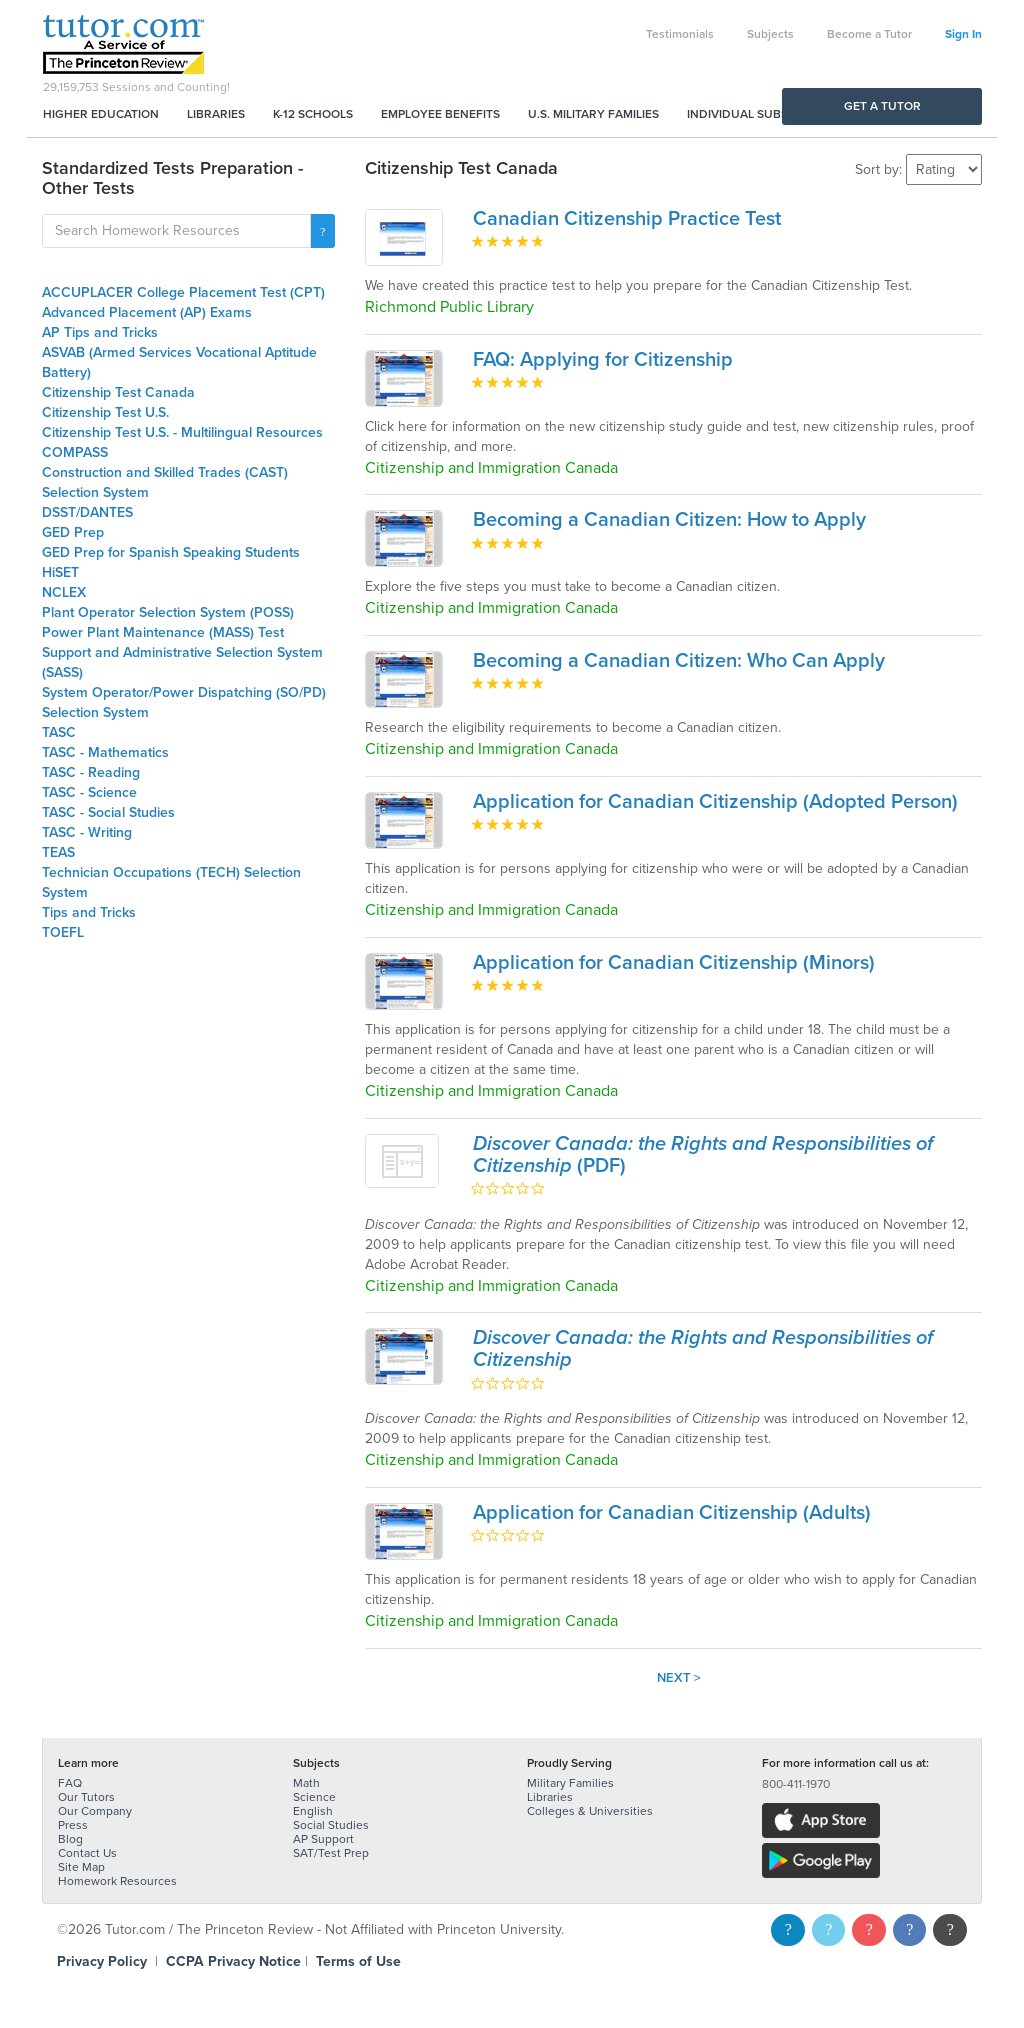 This screenshot has height=2028, width=1024. What do you see at coordinates (570, 1783) in the screenshot?
I see `Military Families` at bounding box center [570, 1783].